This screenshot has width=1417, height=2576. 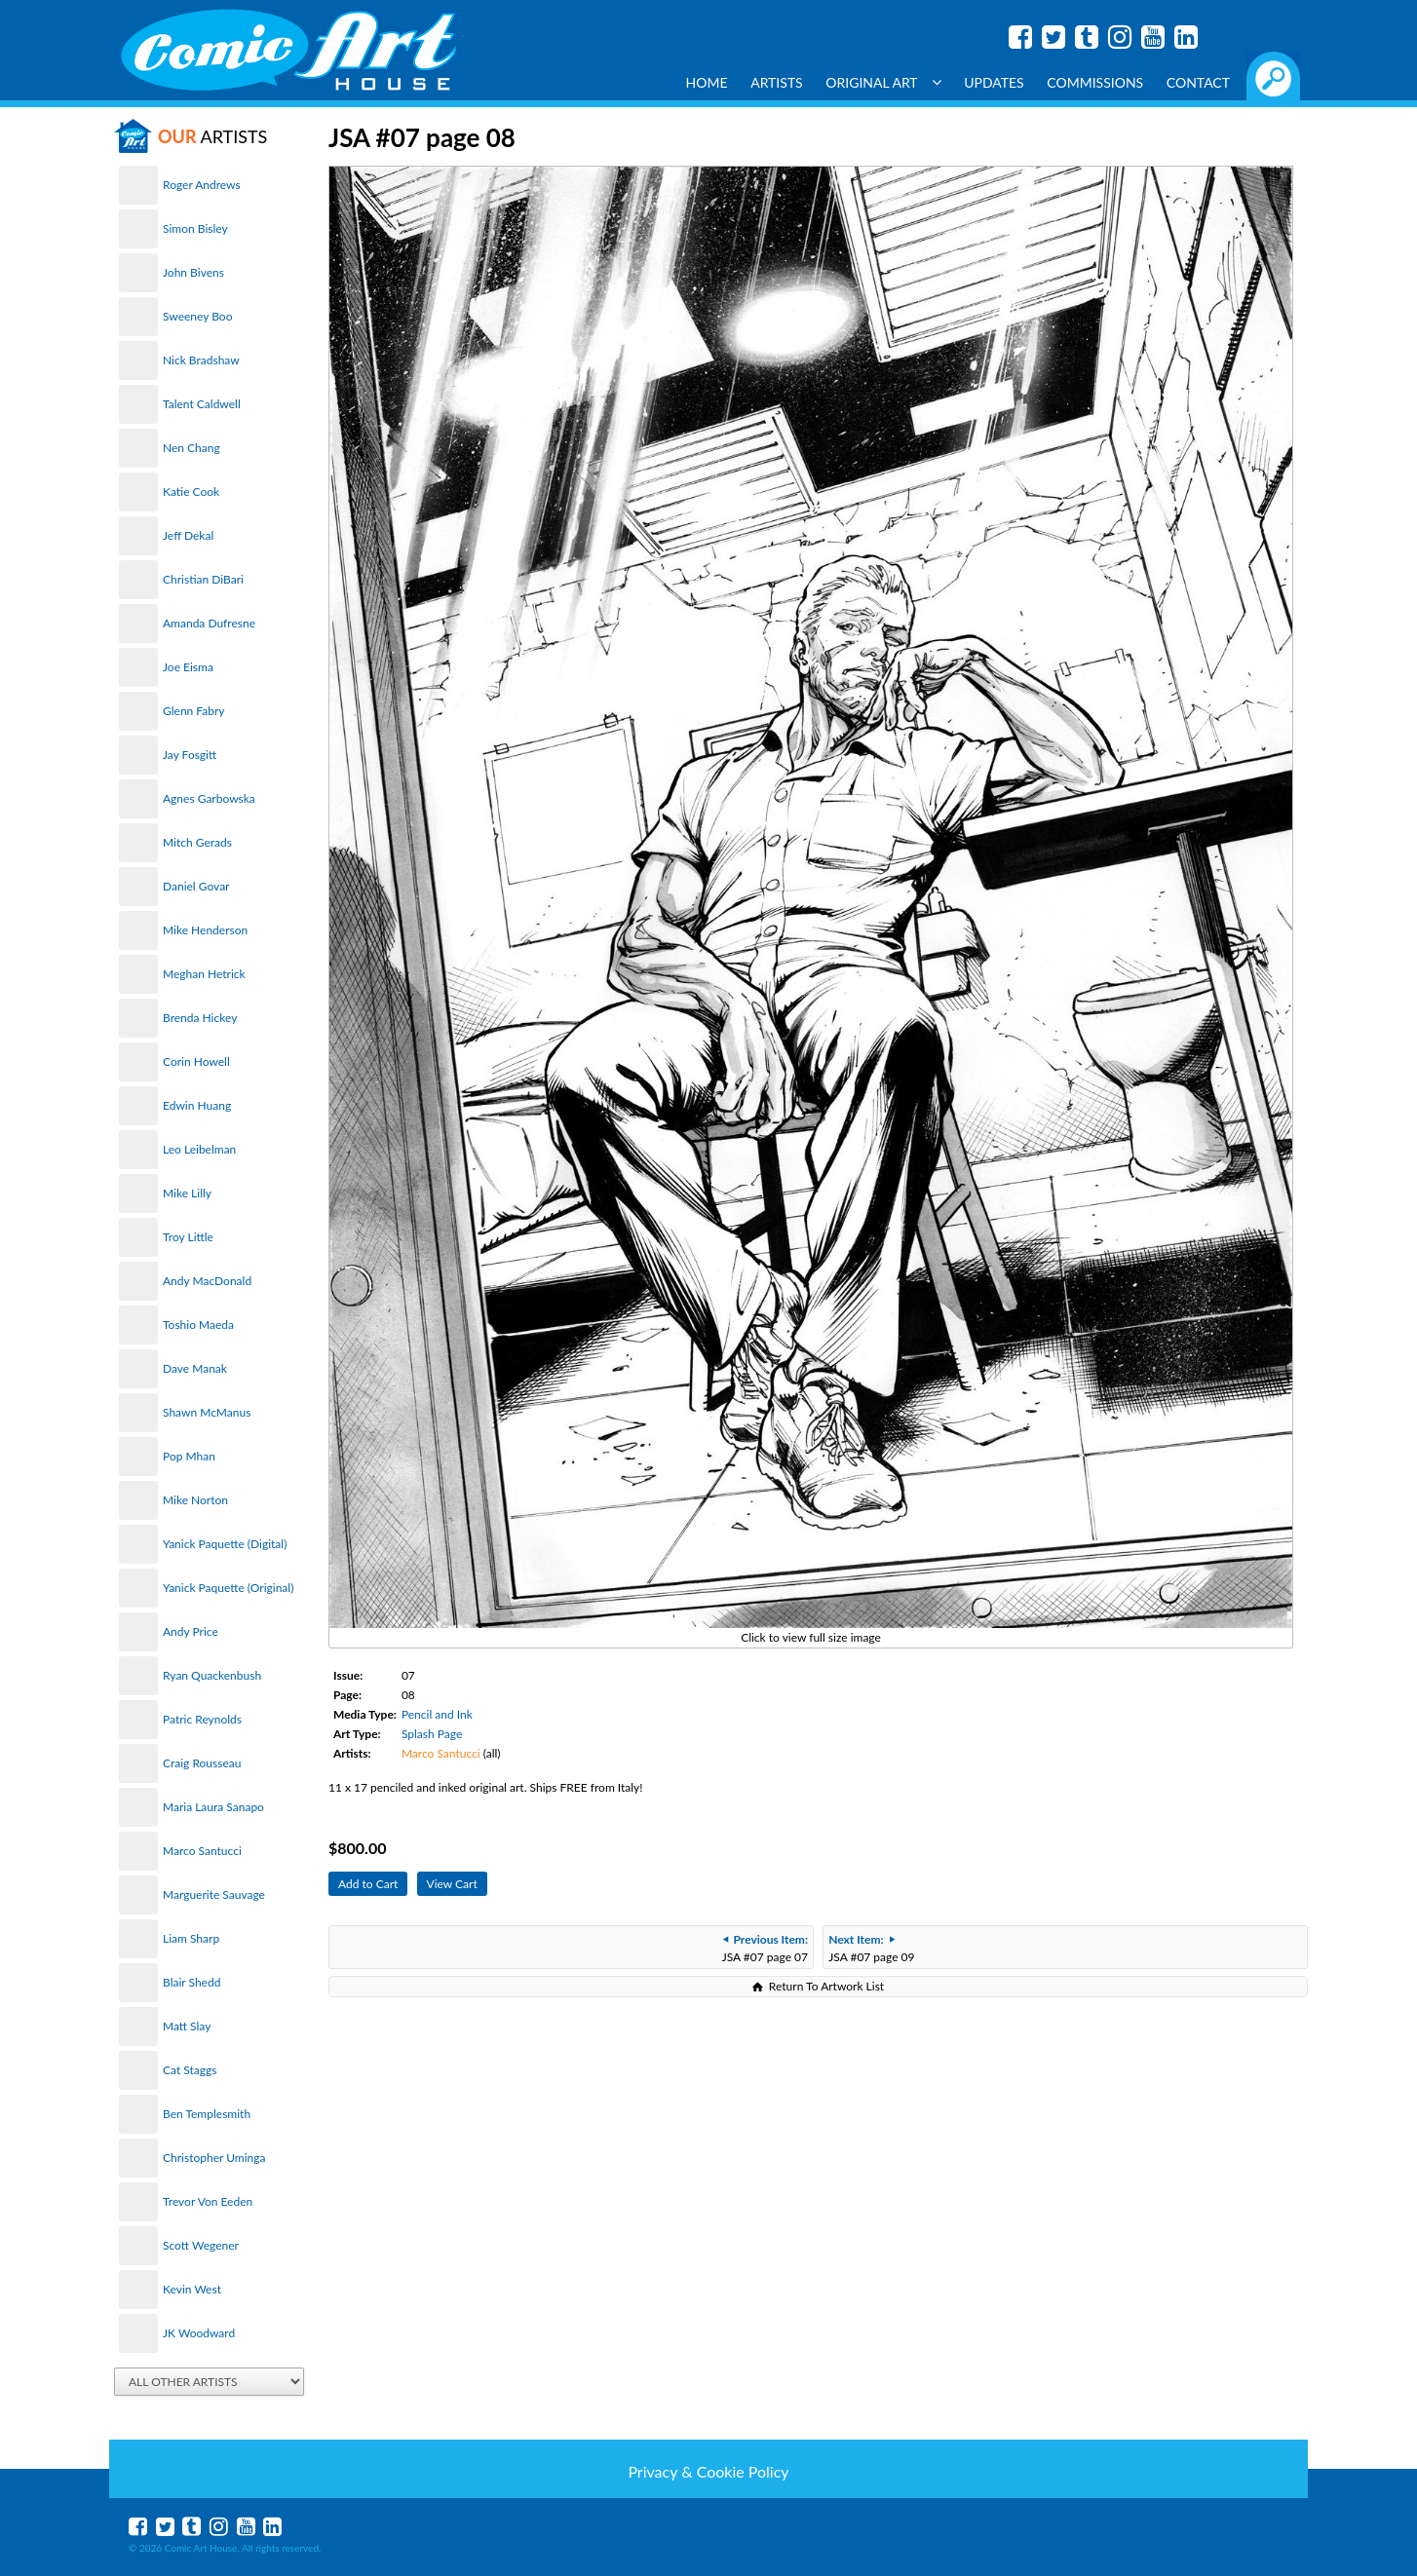 I want to click on Matt Slay, so click(x=187, y=2026).